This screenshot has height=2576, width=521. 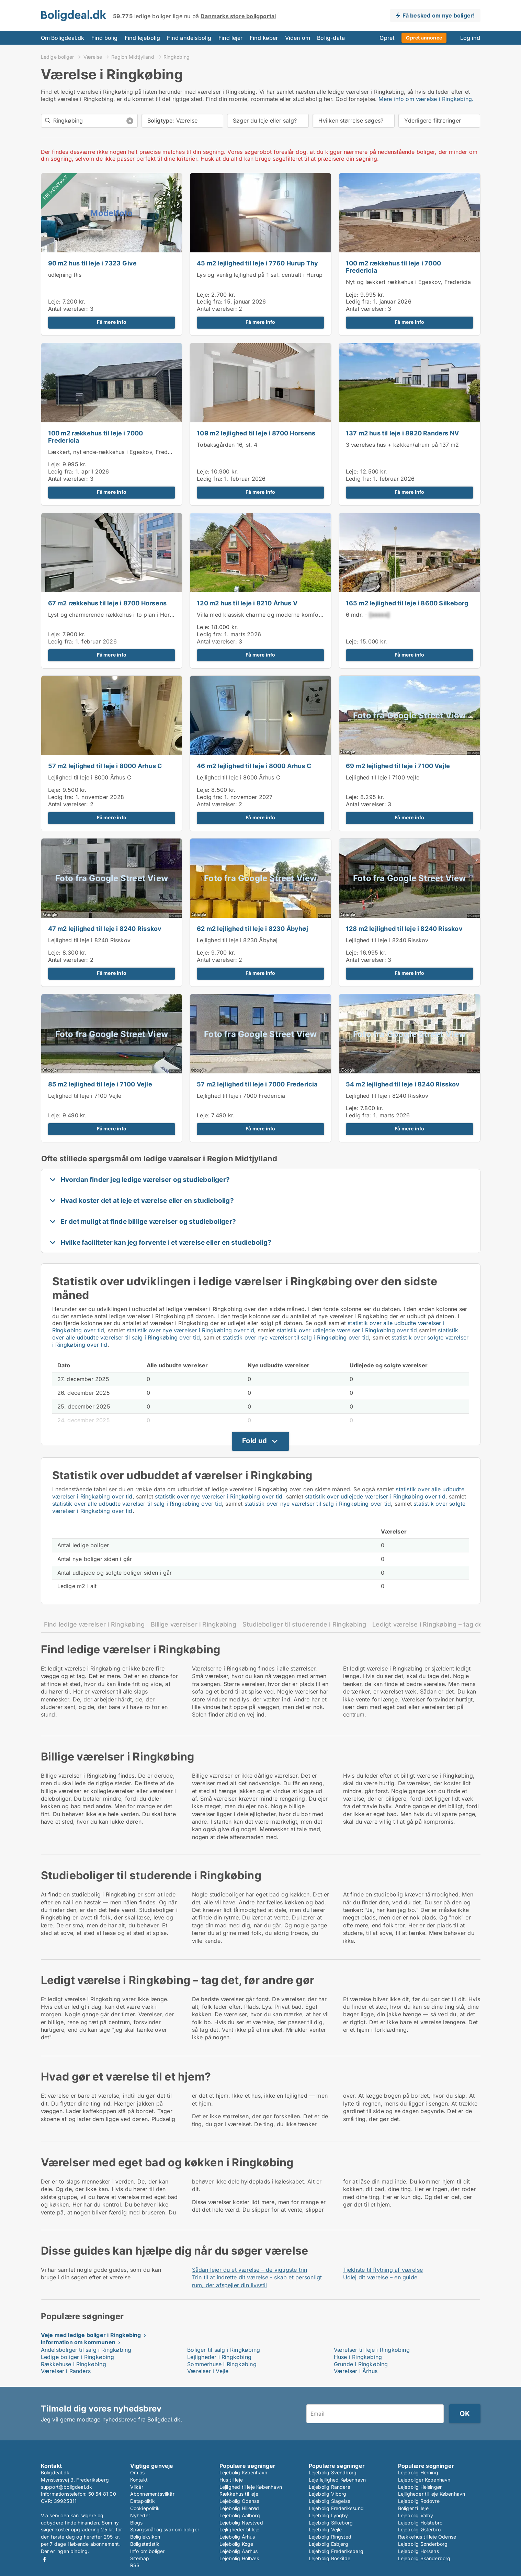 What do you see at coordinates (337, 2480) in the screenshot?
I see `Leje lejlighed København` at bounding box center [337, 2480].